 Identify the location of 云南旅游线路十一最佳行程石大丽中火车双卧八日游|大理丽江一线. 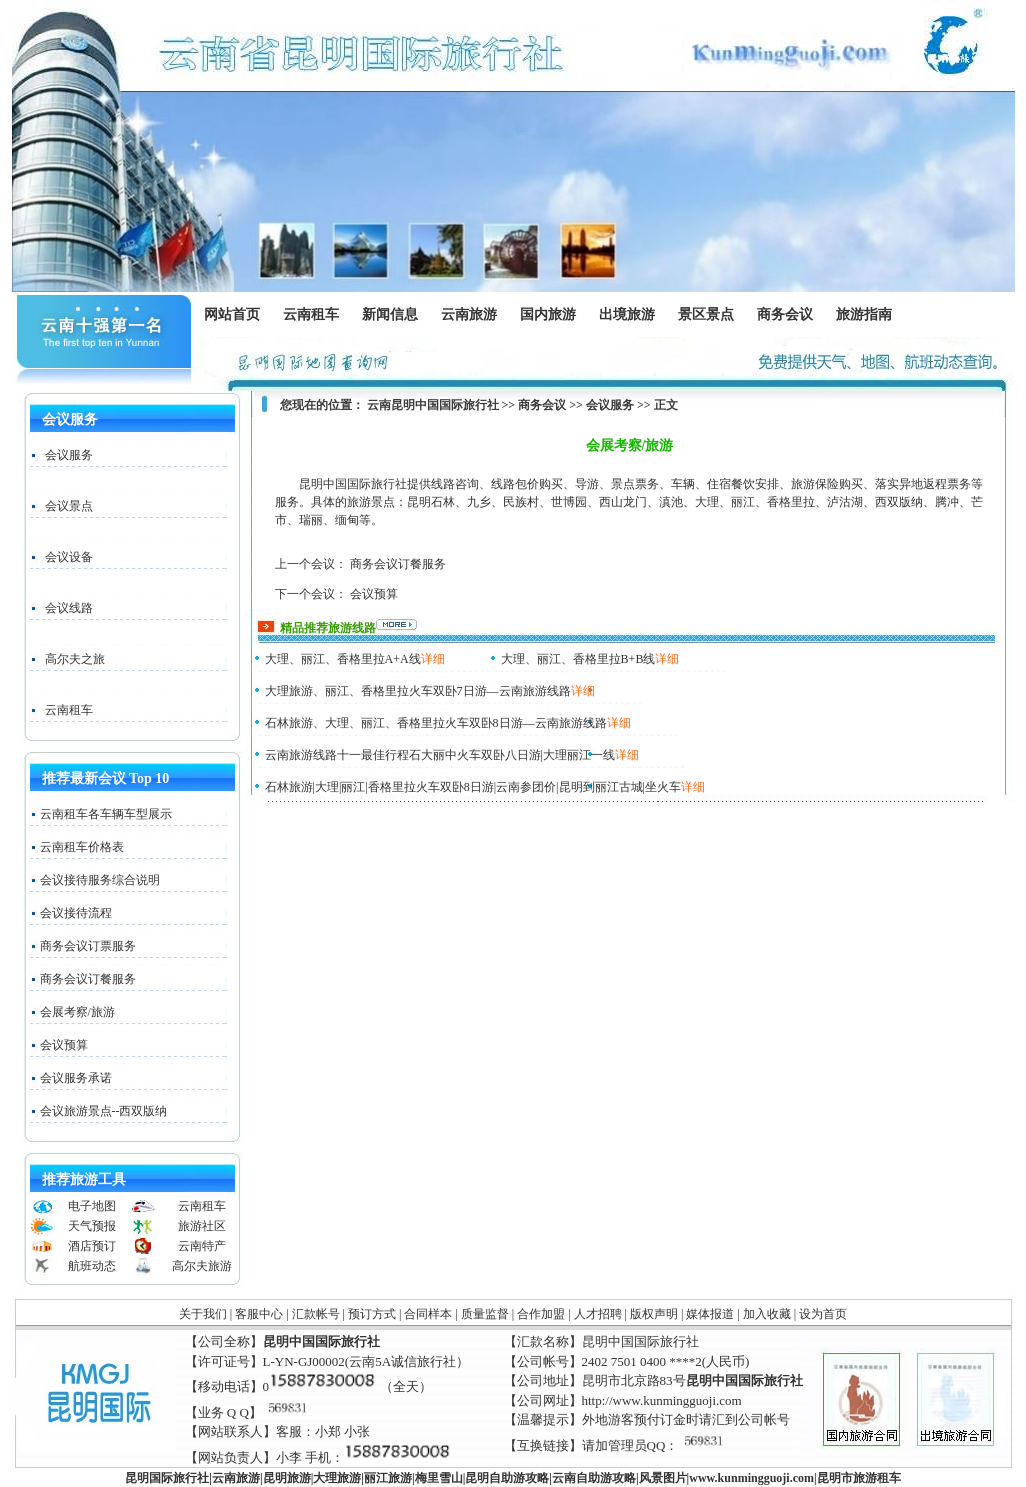
(440, 755).